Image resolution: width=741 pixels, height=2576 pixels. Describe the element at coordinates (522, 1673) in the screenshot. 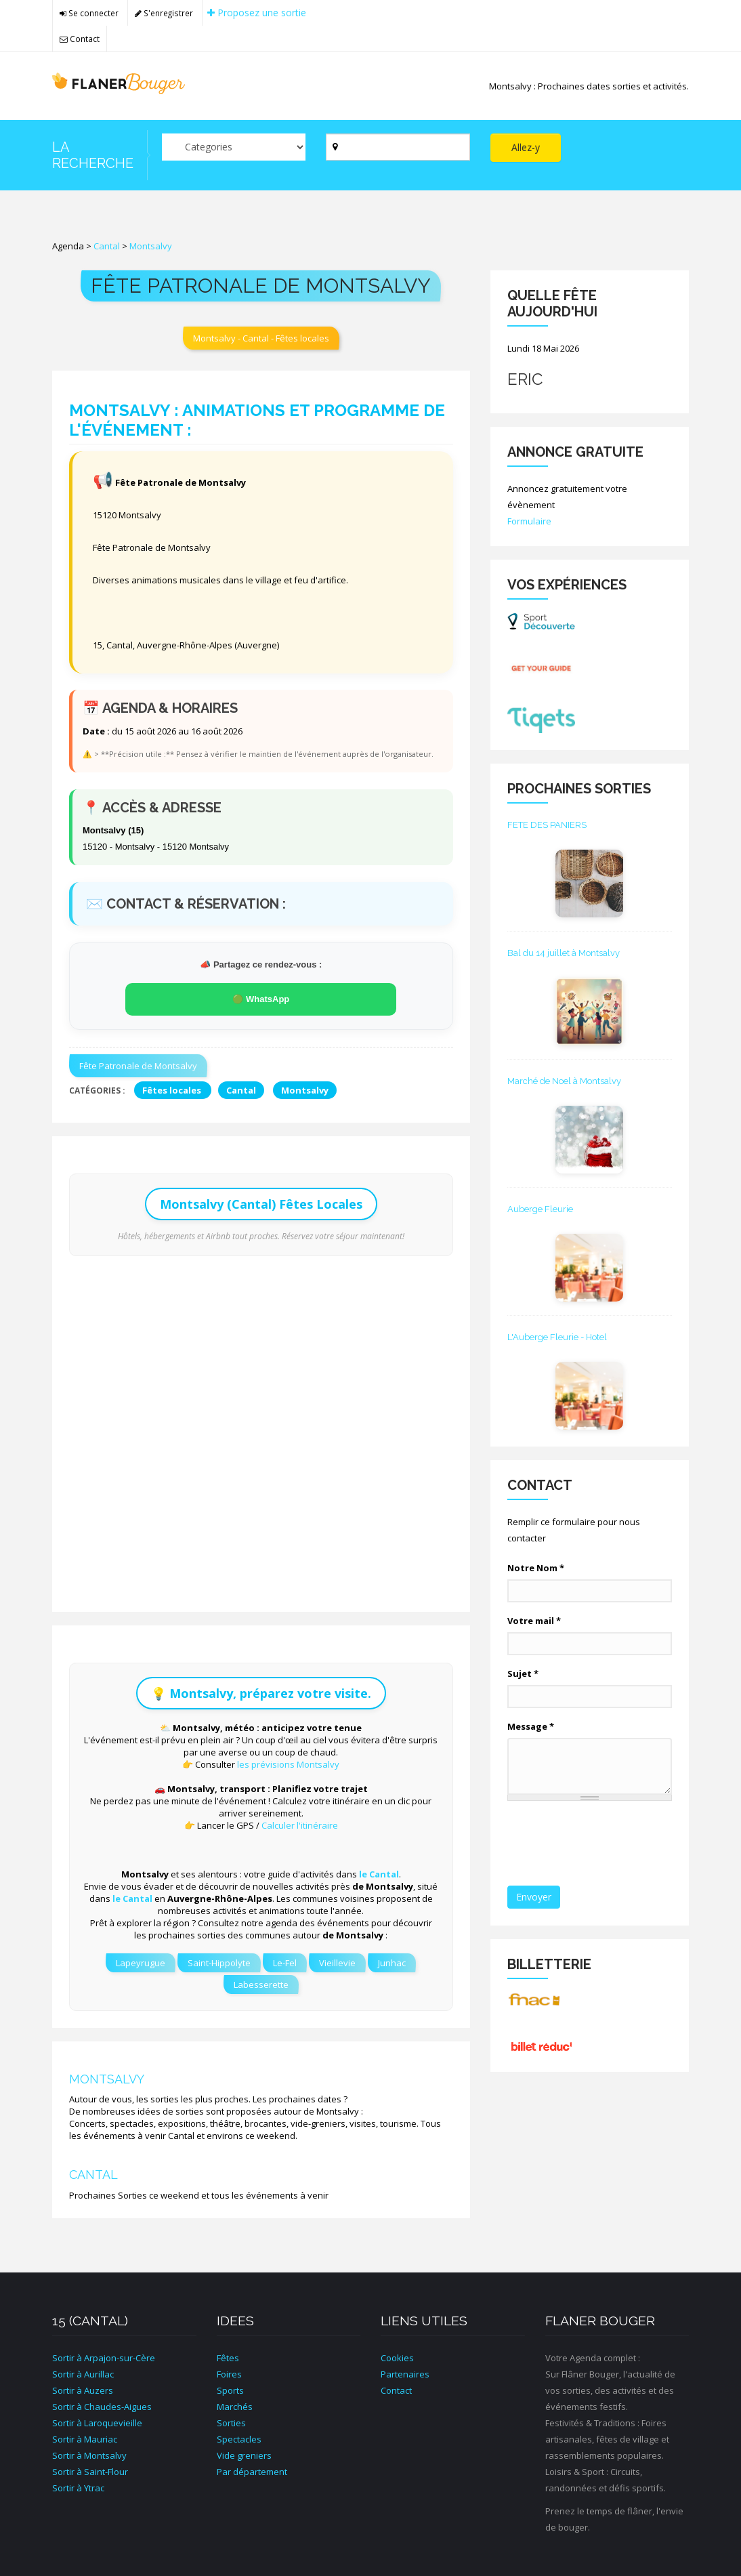

I see `Sujet` at that location.